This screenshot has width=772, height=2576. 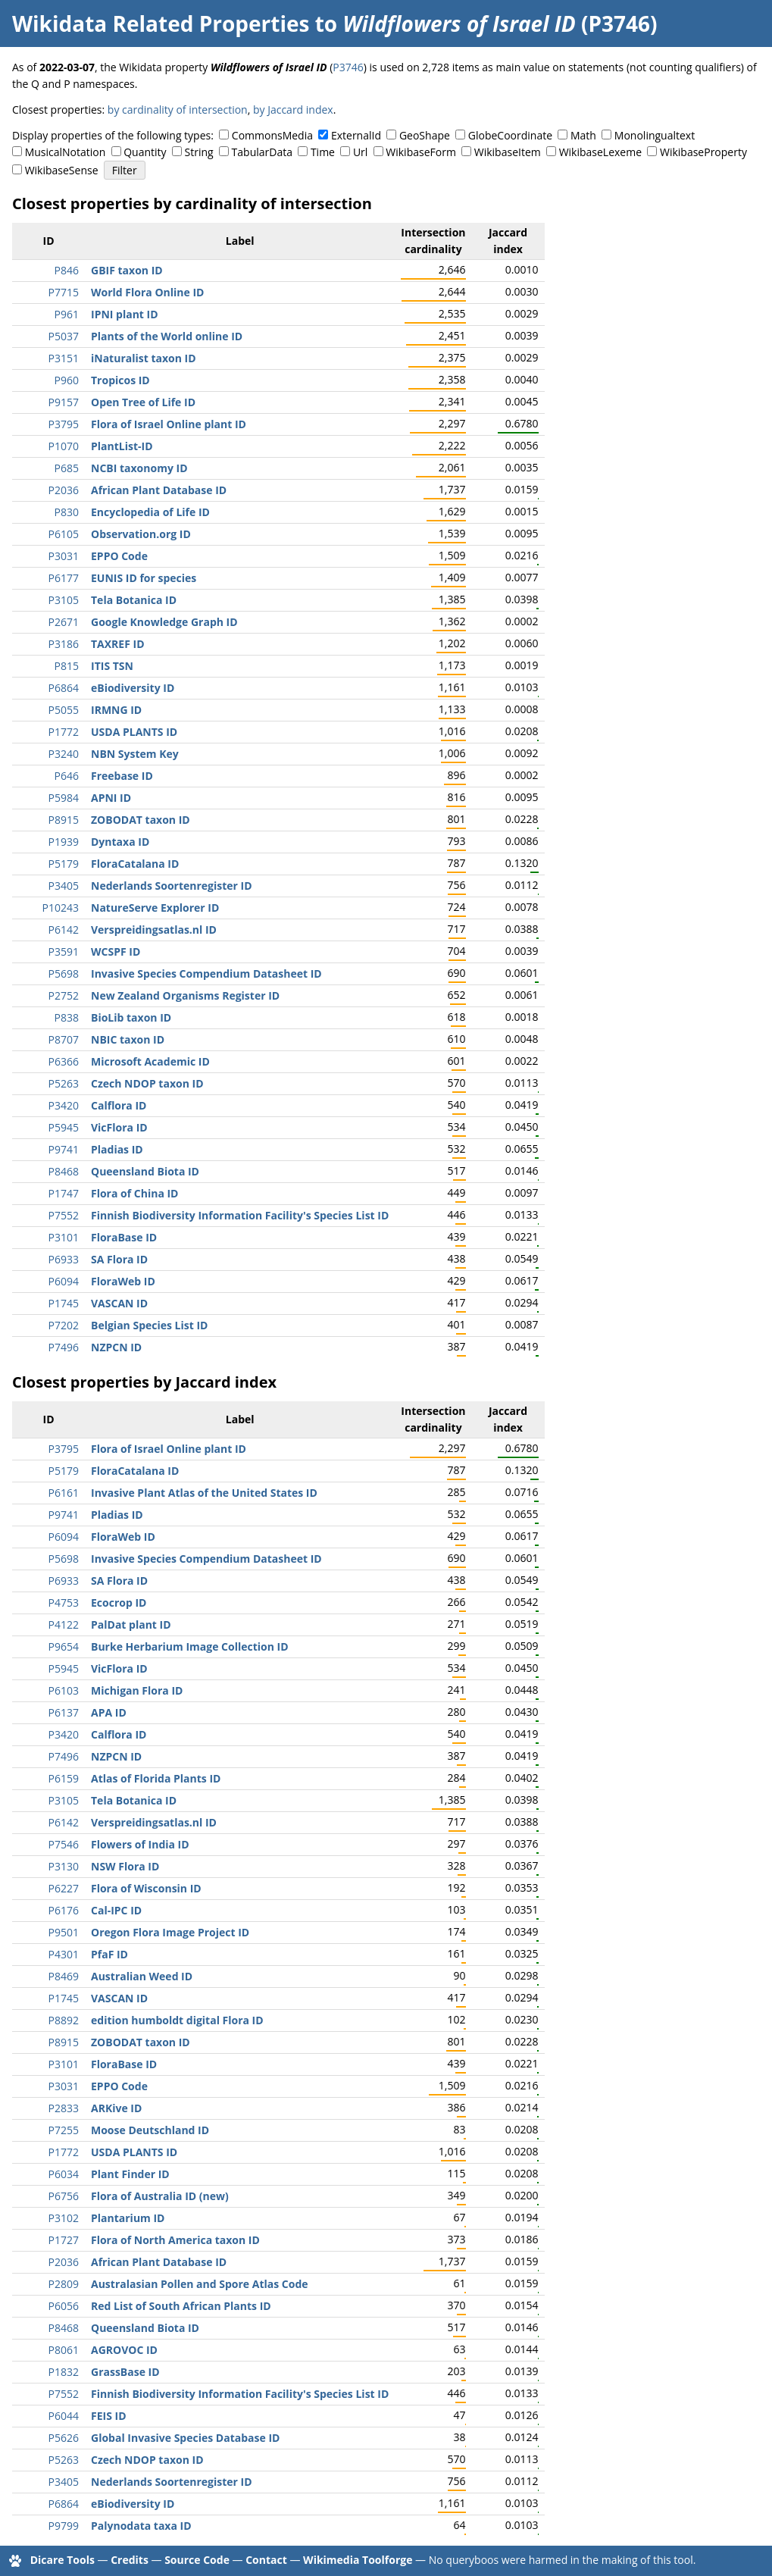 I want to click on Calflora ID, so click(x=118, y=1105).